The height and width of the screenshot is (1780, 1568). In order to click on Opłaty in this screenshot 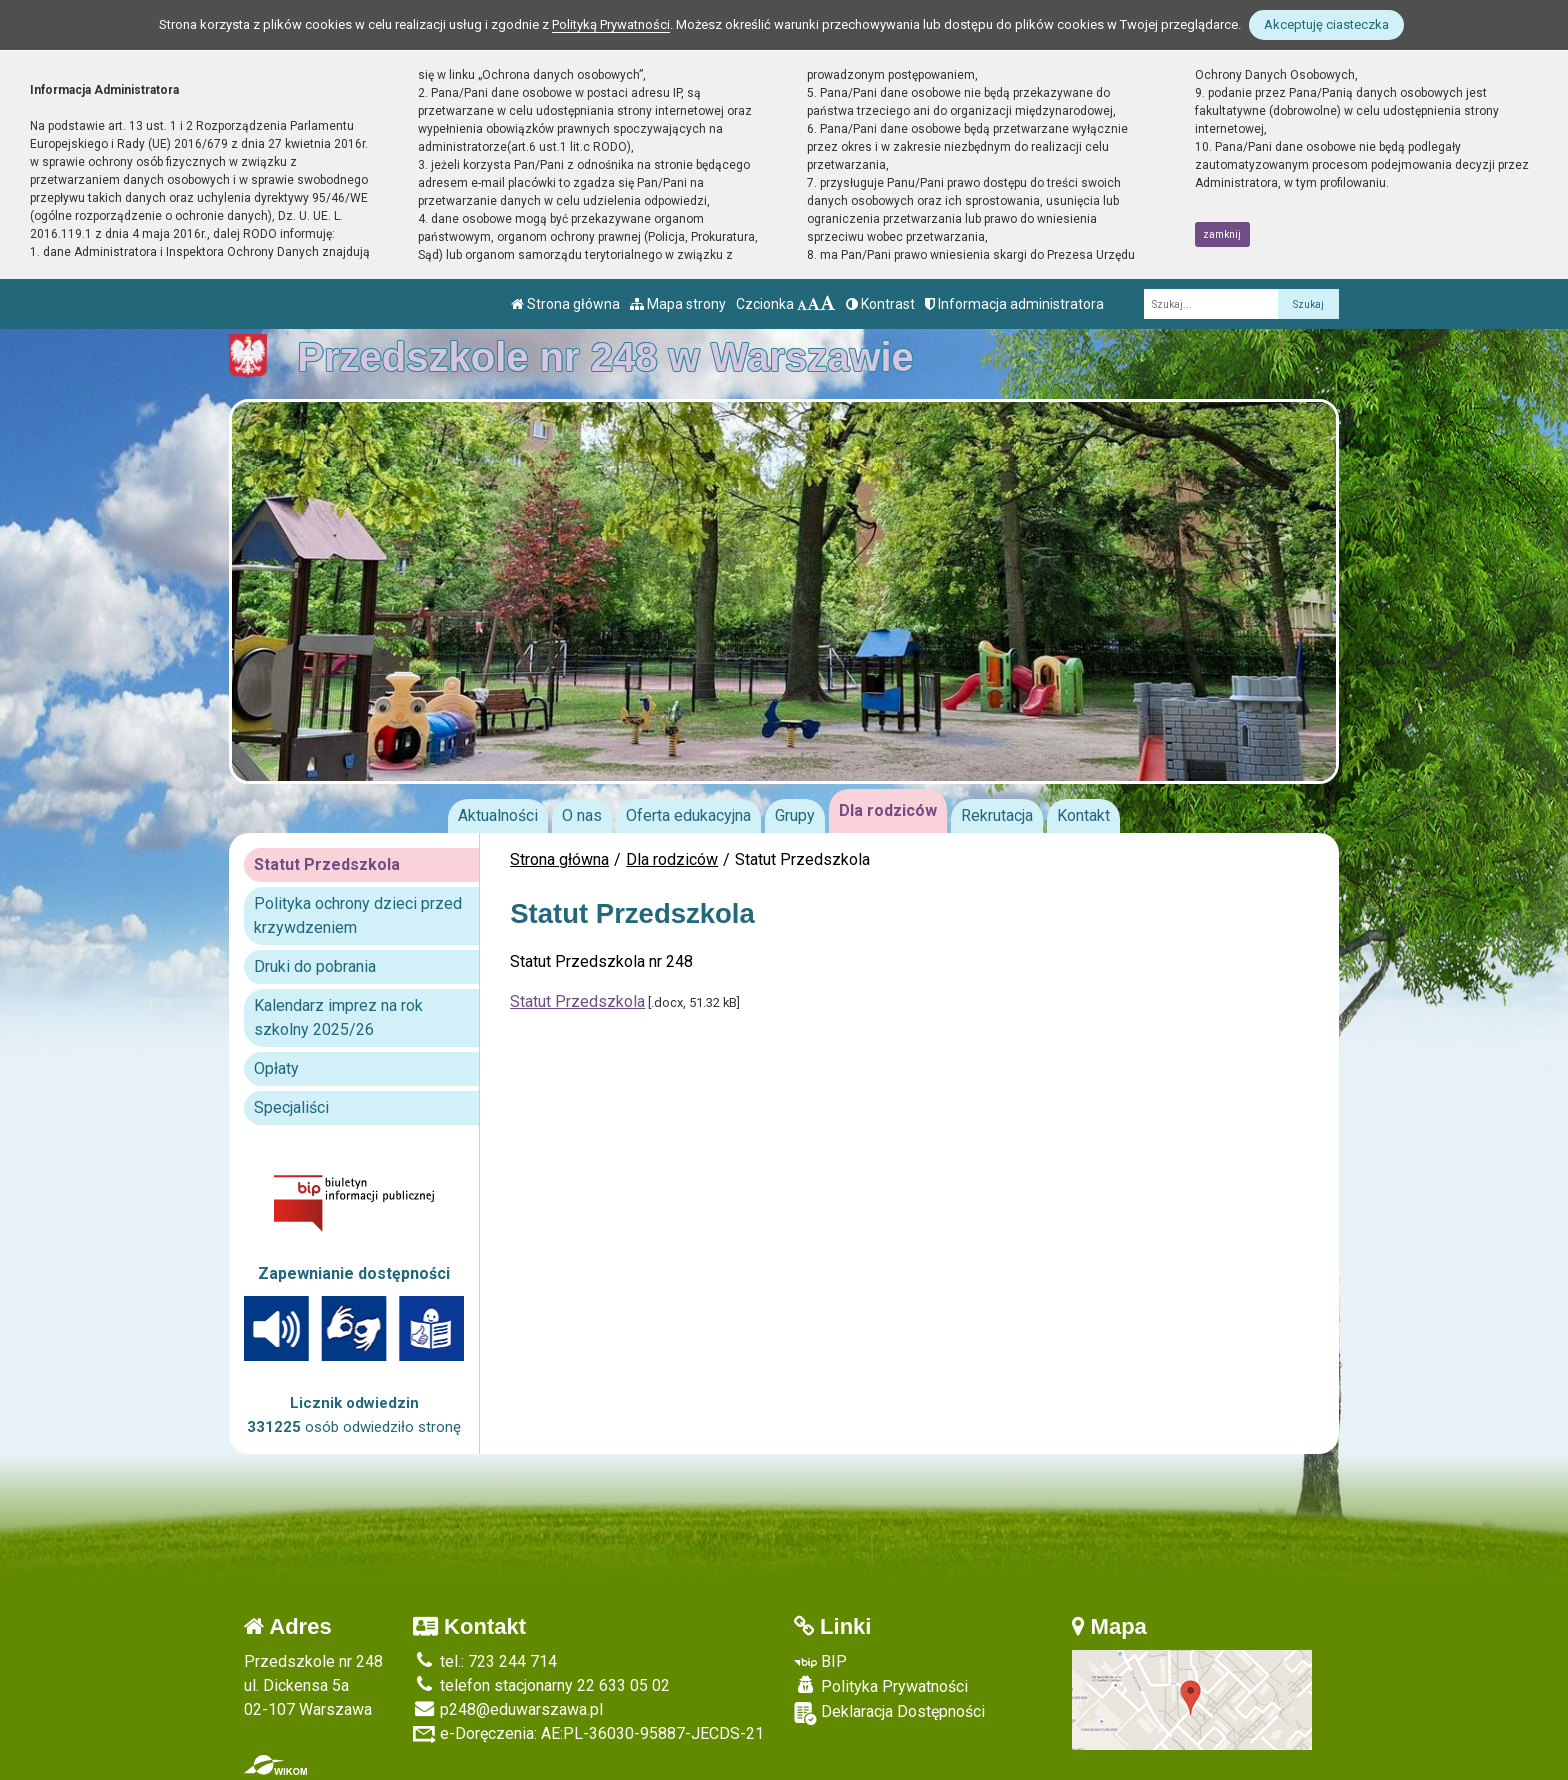, I will do `click(276, 1068)`.